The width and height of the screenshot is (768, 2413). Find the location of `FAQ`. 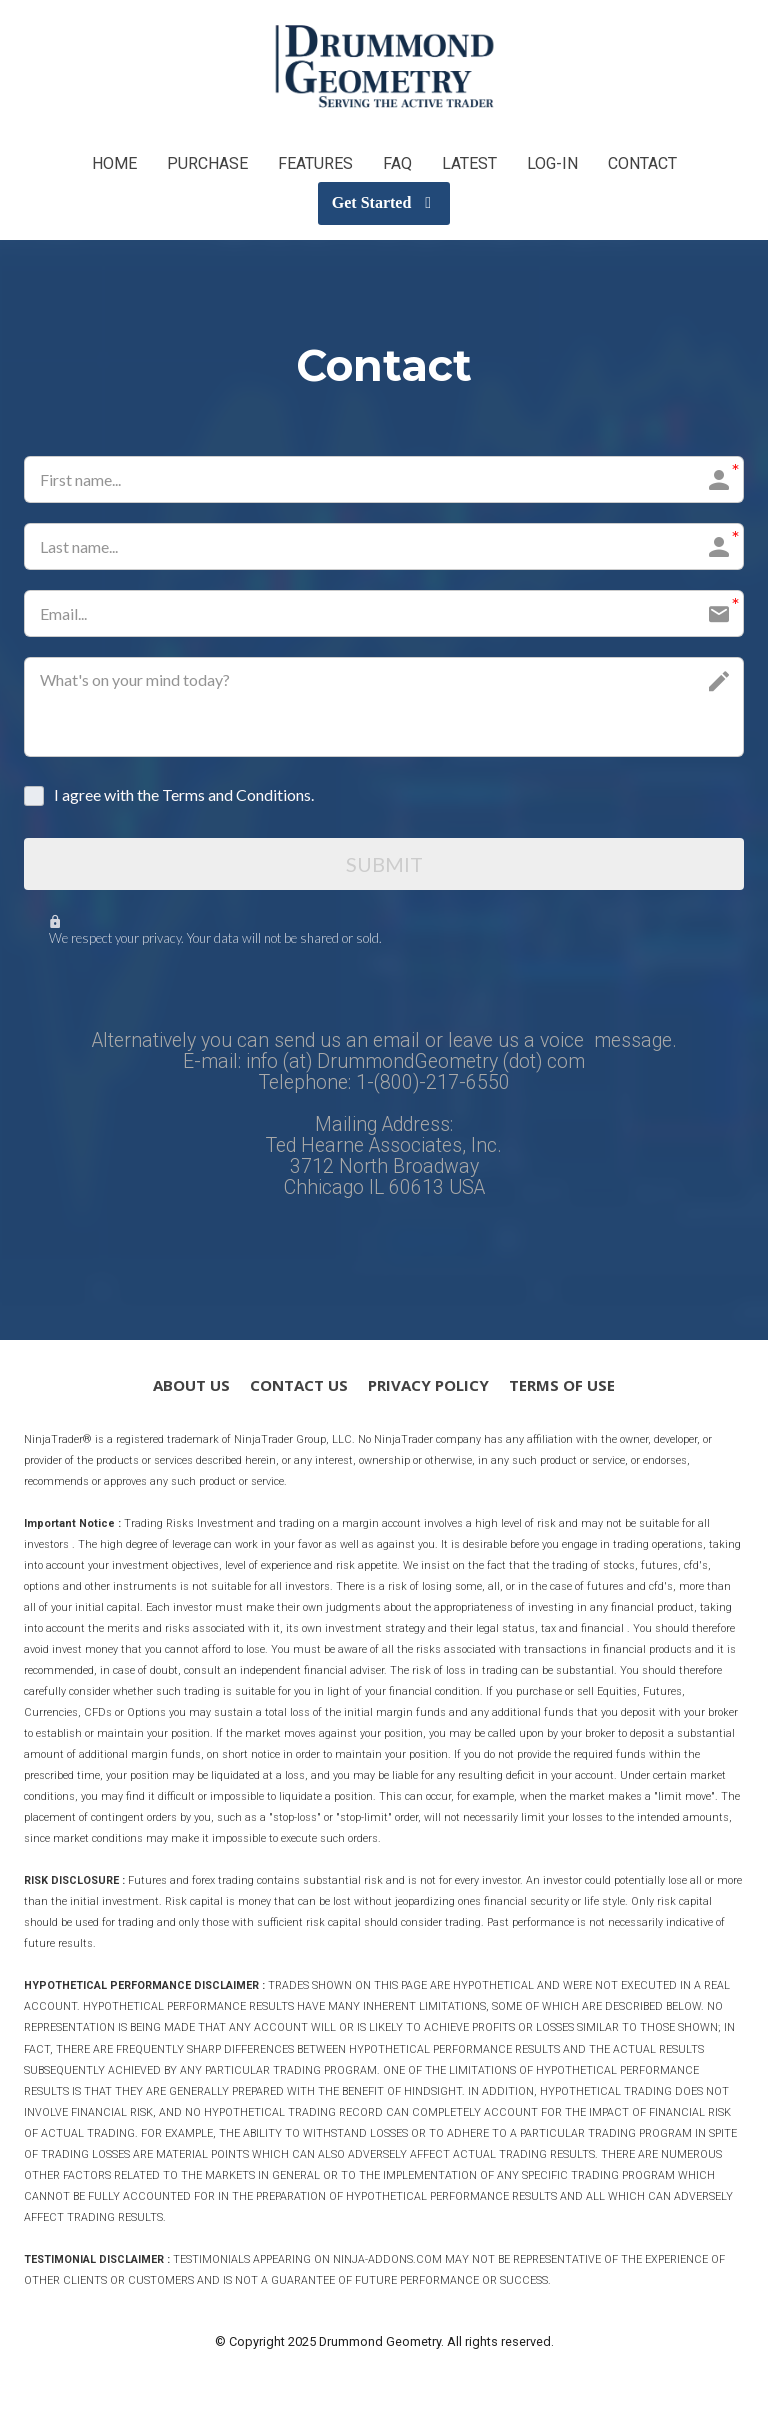

FAQ is located at coordinates (397, 163).